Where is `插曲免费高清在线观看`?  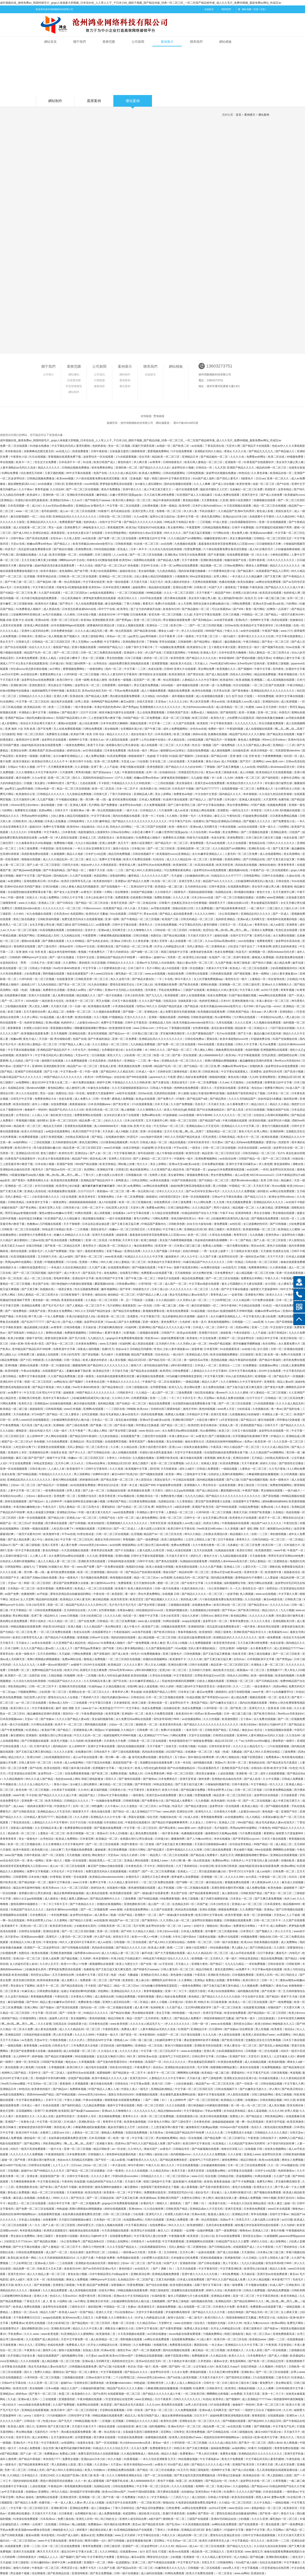
插曲免费高清在线观看 is located at coordinates (230, 1049).